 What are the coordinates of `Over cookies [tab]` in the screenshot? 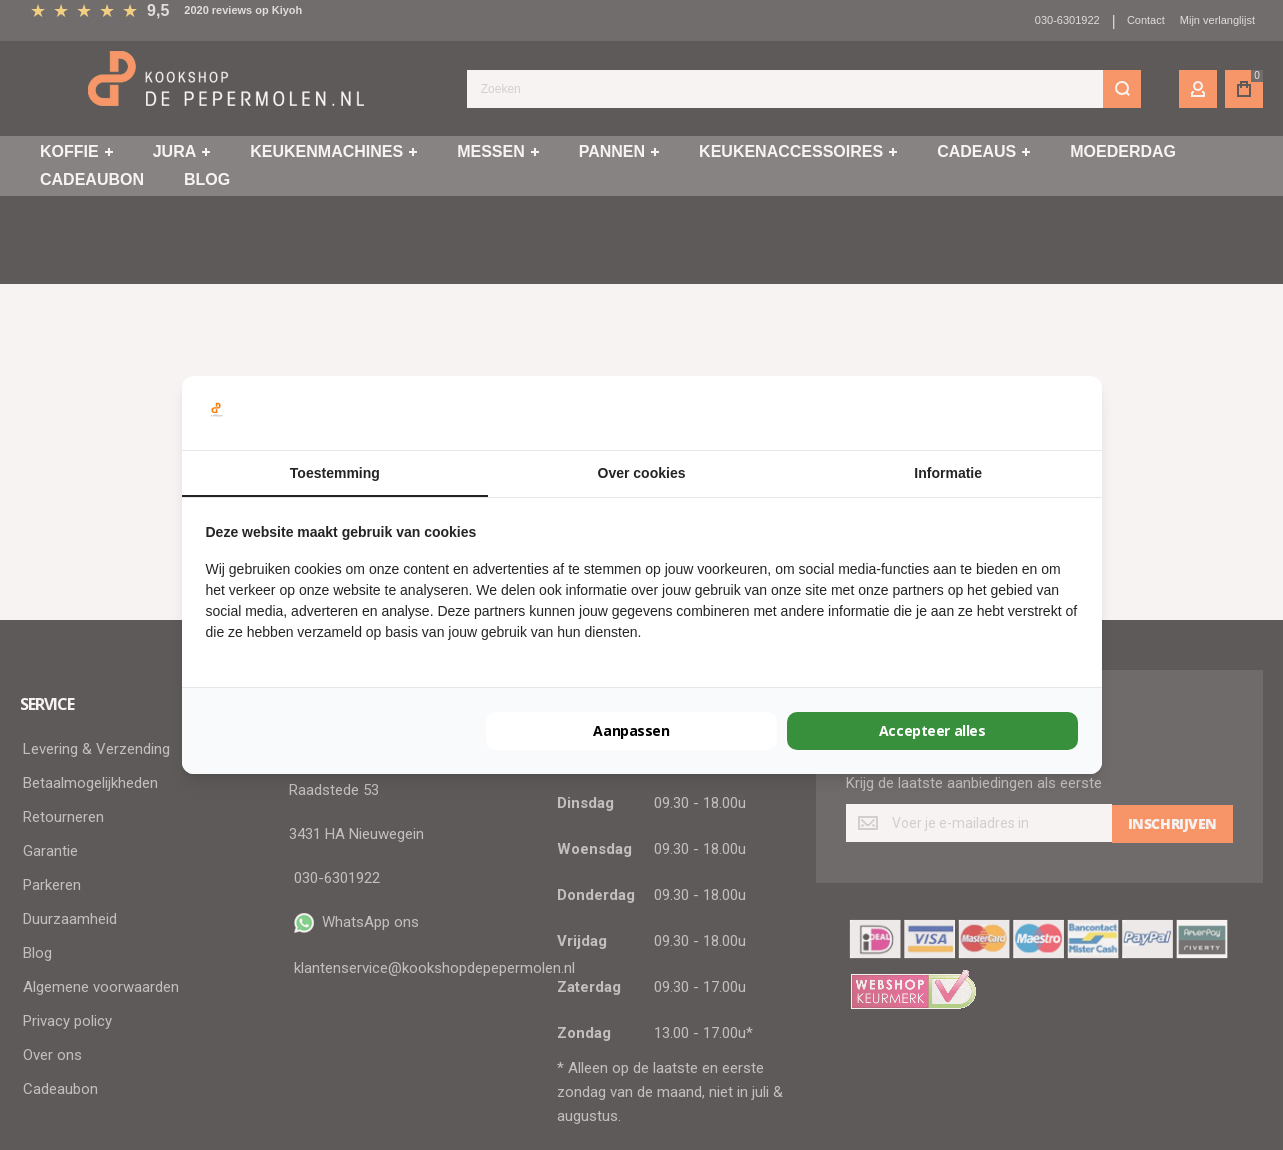 It's located at (642, 473).